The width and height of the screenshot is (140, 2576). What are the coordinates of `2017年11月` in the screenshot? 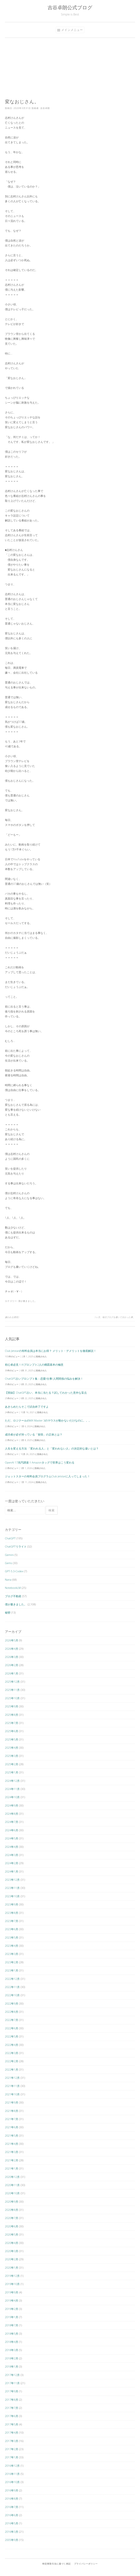 It's located at (12, 2383).